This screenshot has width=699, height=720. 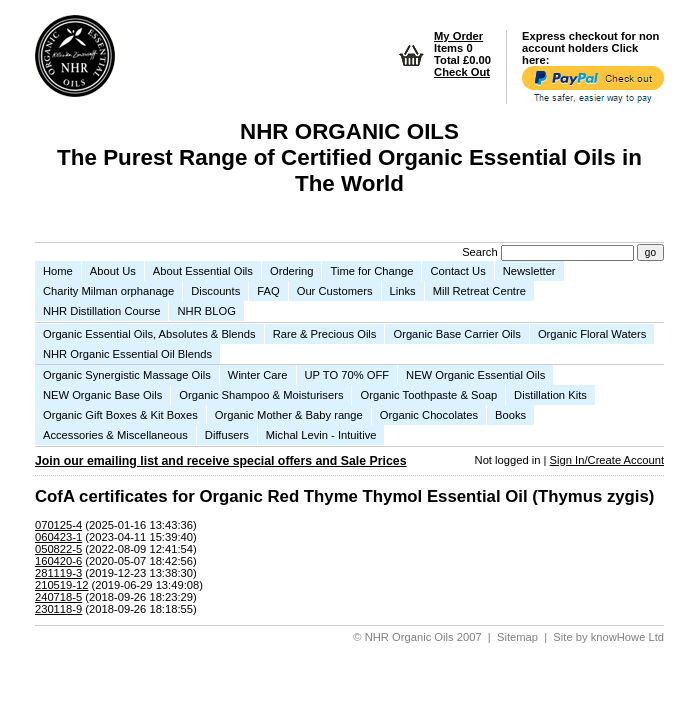 What do you see at coordinates (227, 435) in the screenshot?
I see `Diffusers` at bounding box center [227, 435].